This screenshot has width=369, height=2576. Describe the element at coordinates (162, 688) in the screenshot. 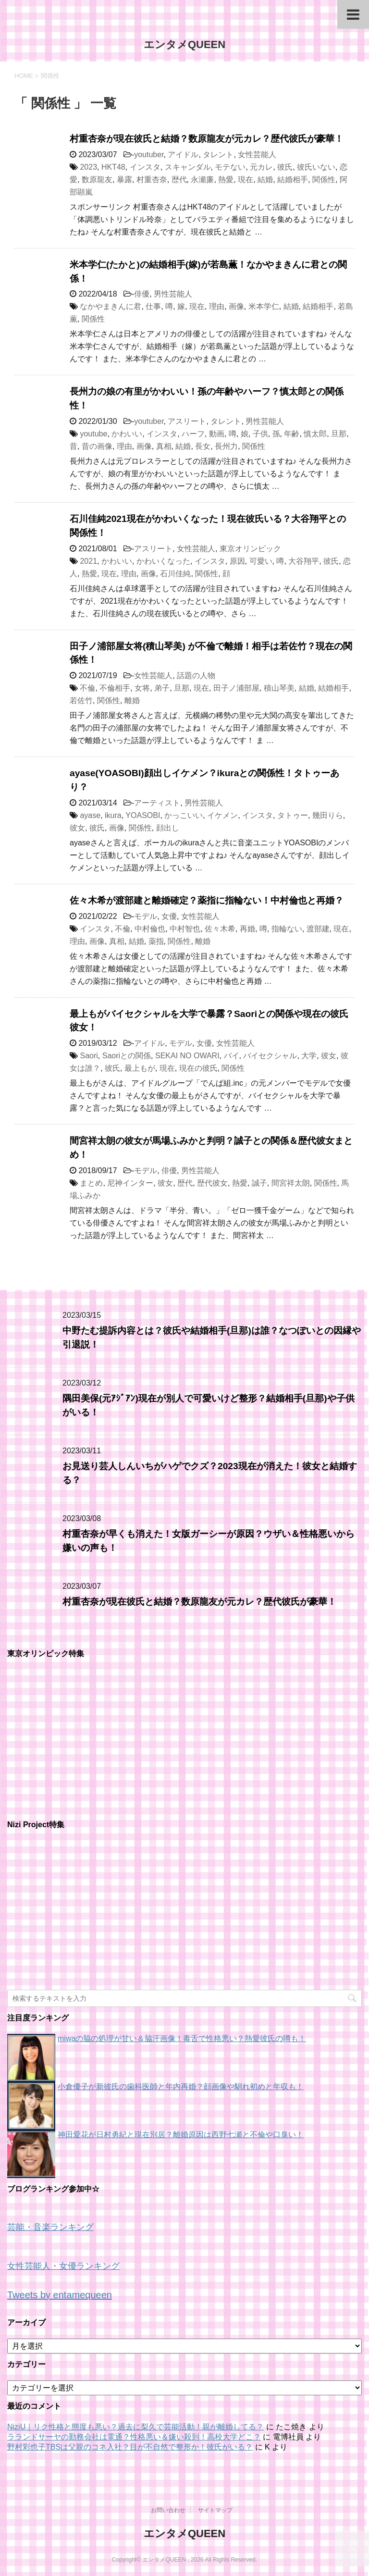

I see `弟子` at that location.